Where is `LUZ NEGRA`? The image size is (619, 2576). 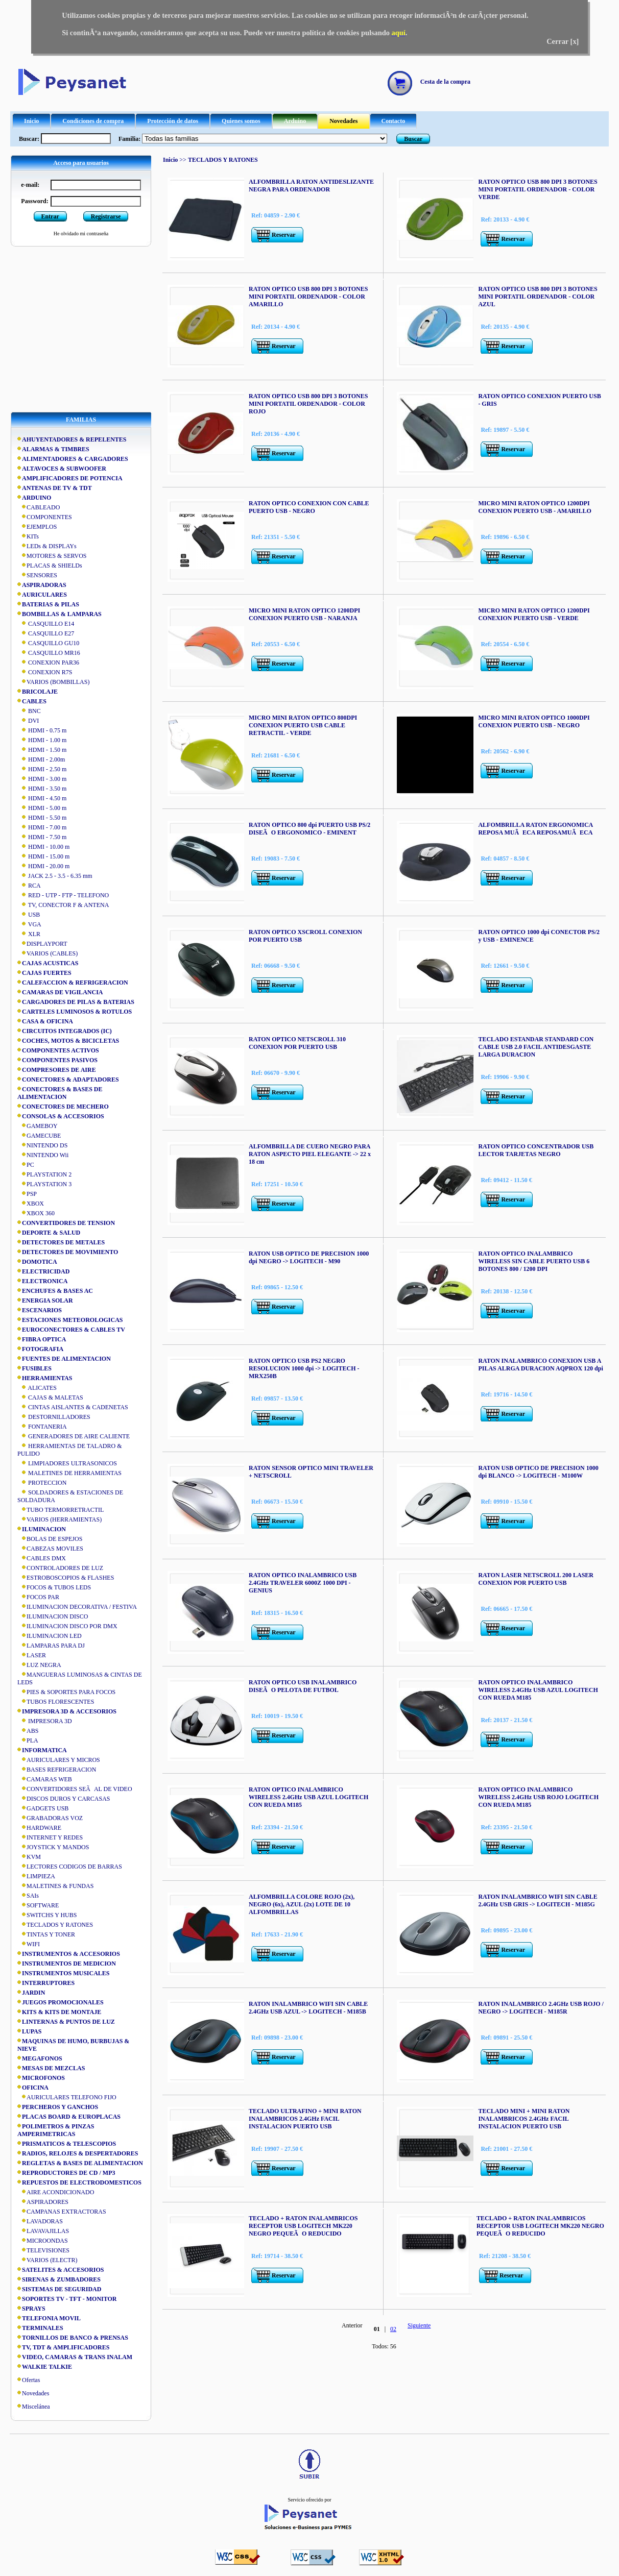
LUZ NEGRA is located at coordinates (39, 1665).